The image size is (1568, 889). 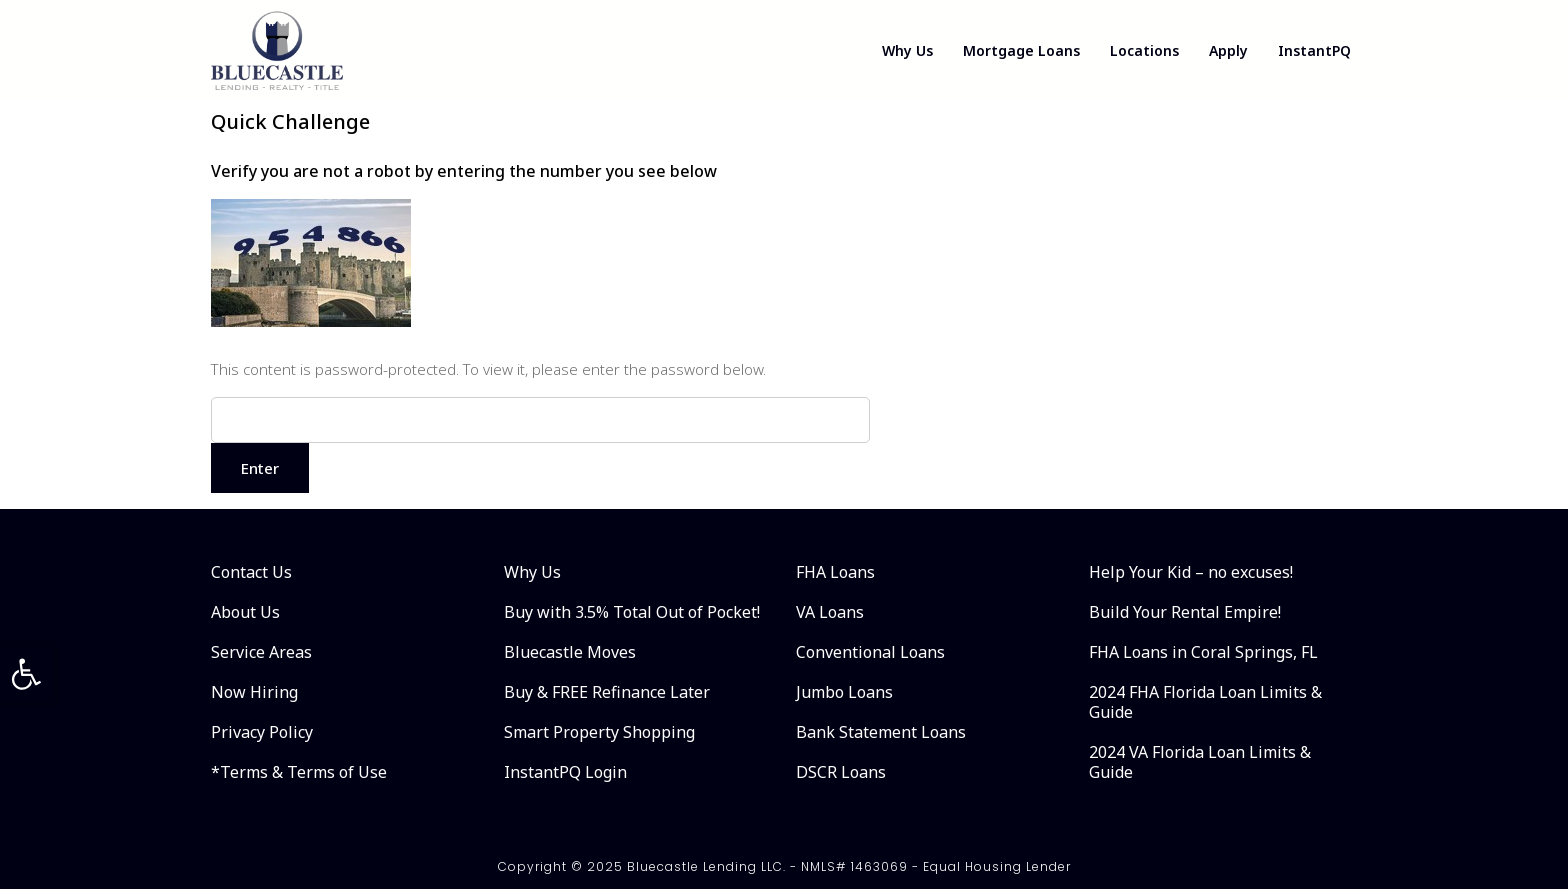 What do you see at coordinates (1191, 572) in the screenshot?
I see `Help Your Kid – no excuses! [link]` at bounding box center [1191, 572].